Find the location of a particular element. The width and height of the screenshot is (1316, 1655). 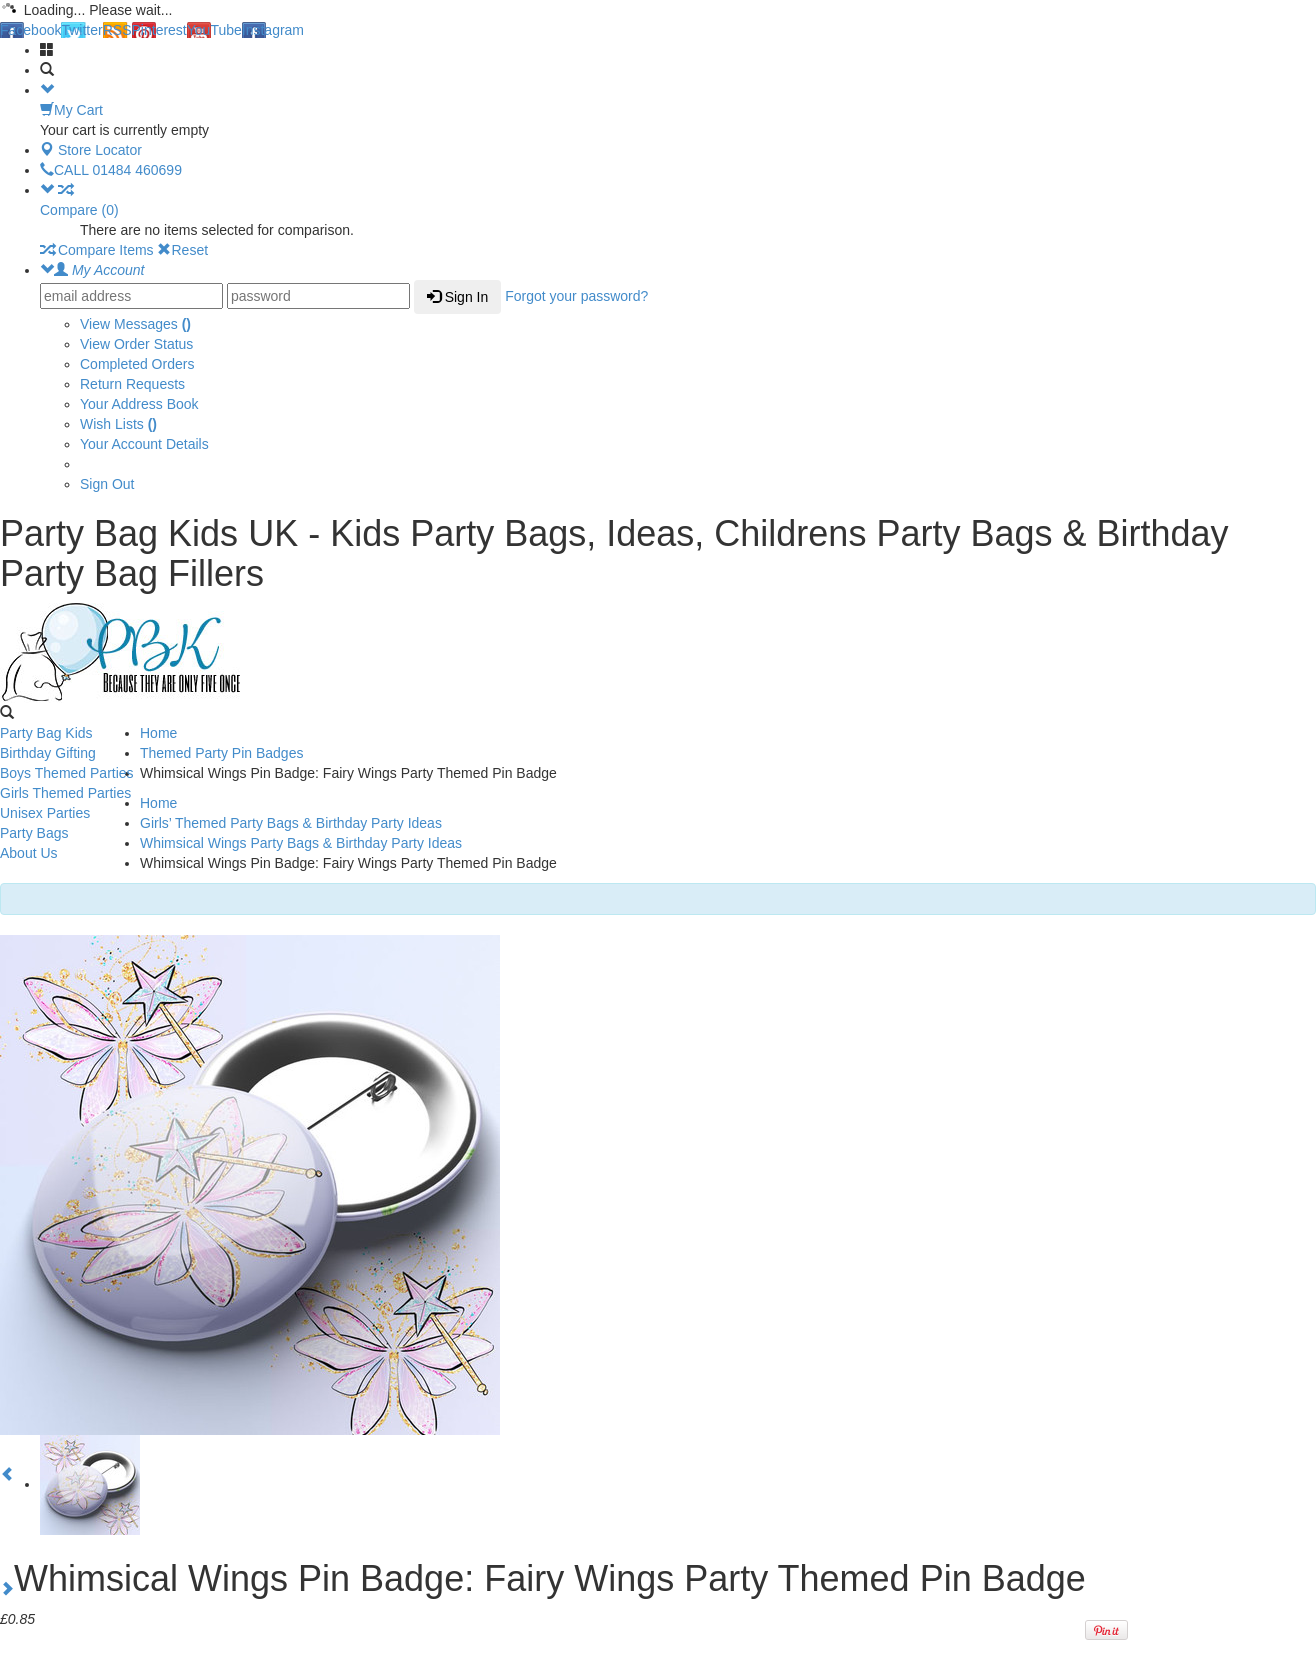

Themed Party Pin Badges is located at coordinates (221, 753).